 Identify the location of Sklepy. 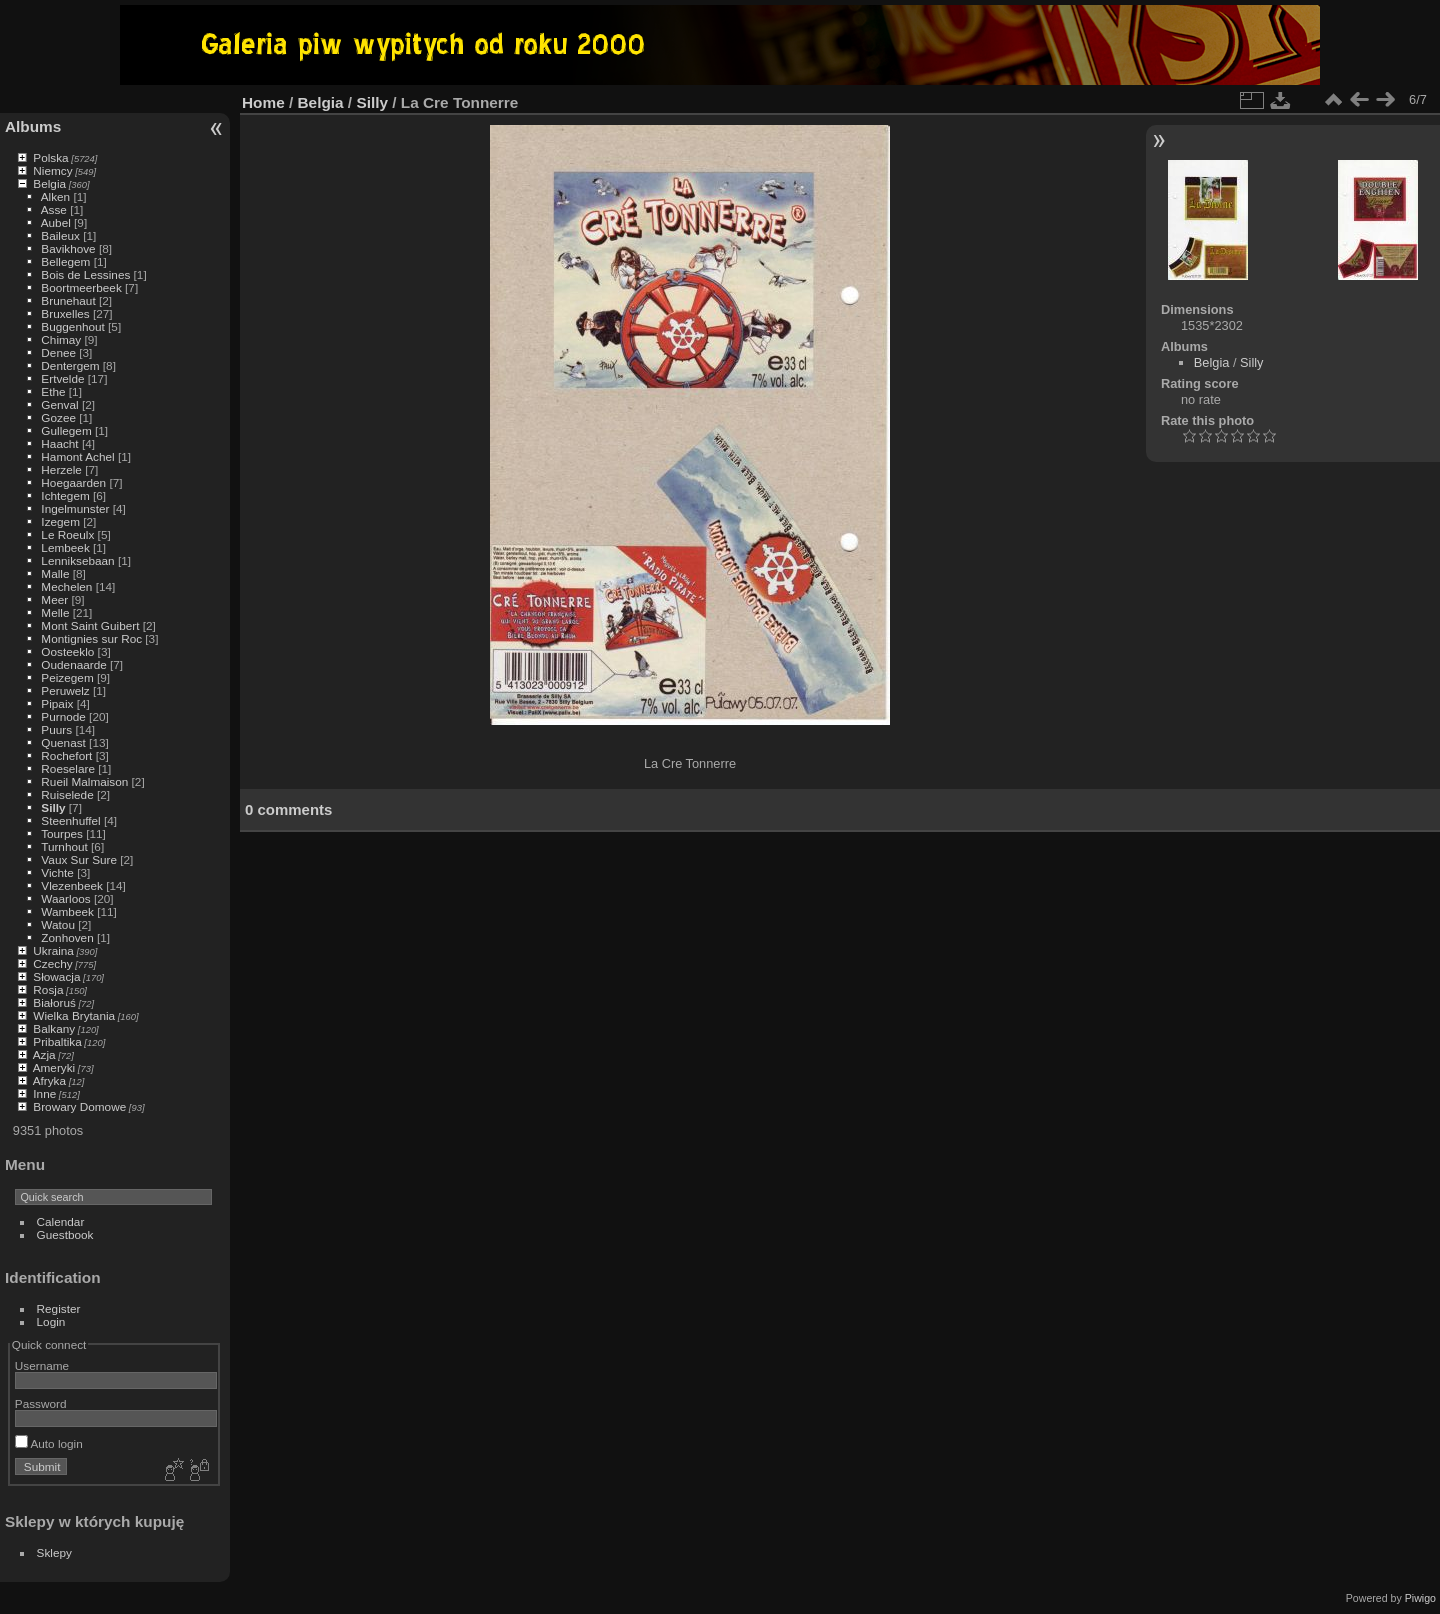
(54, 1552).